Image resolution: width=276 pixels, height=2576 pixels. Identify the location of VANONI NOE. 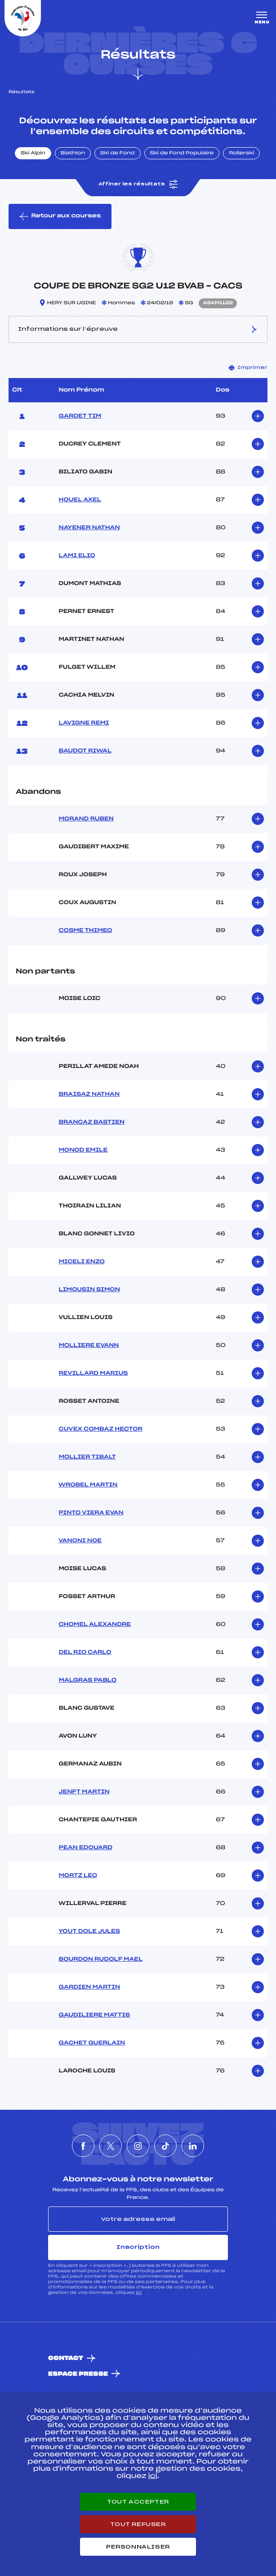
(80, 1541).